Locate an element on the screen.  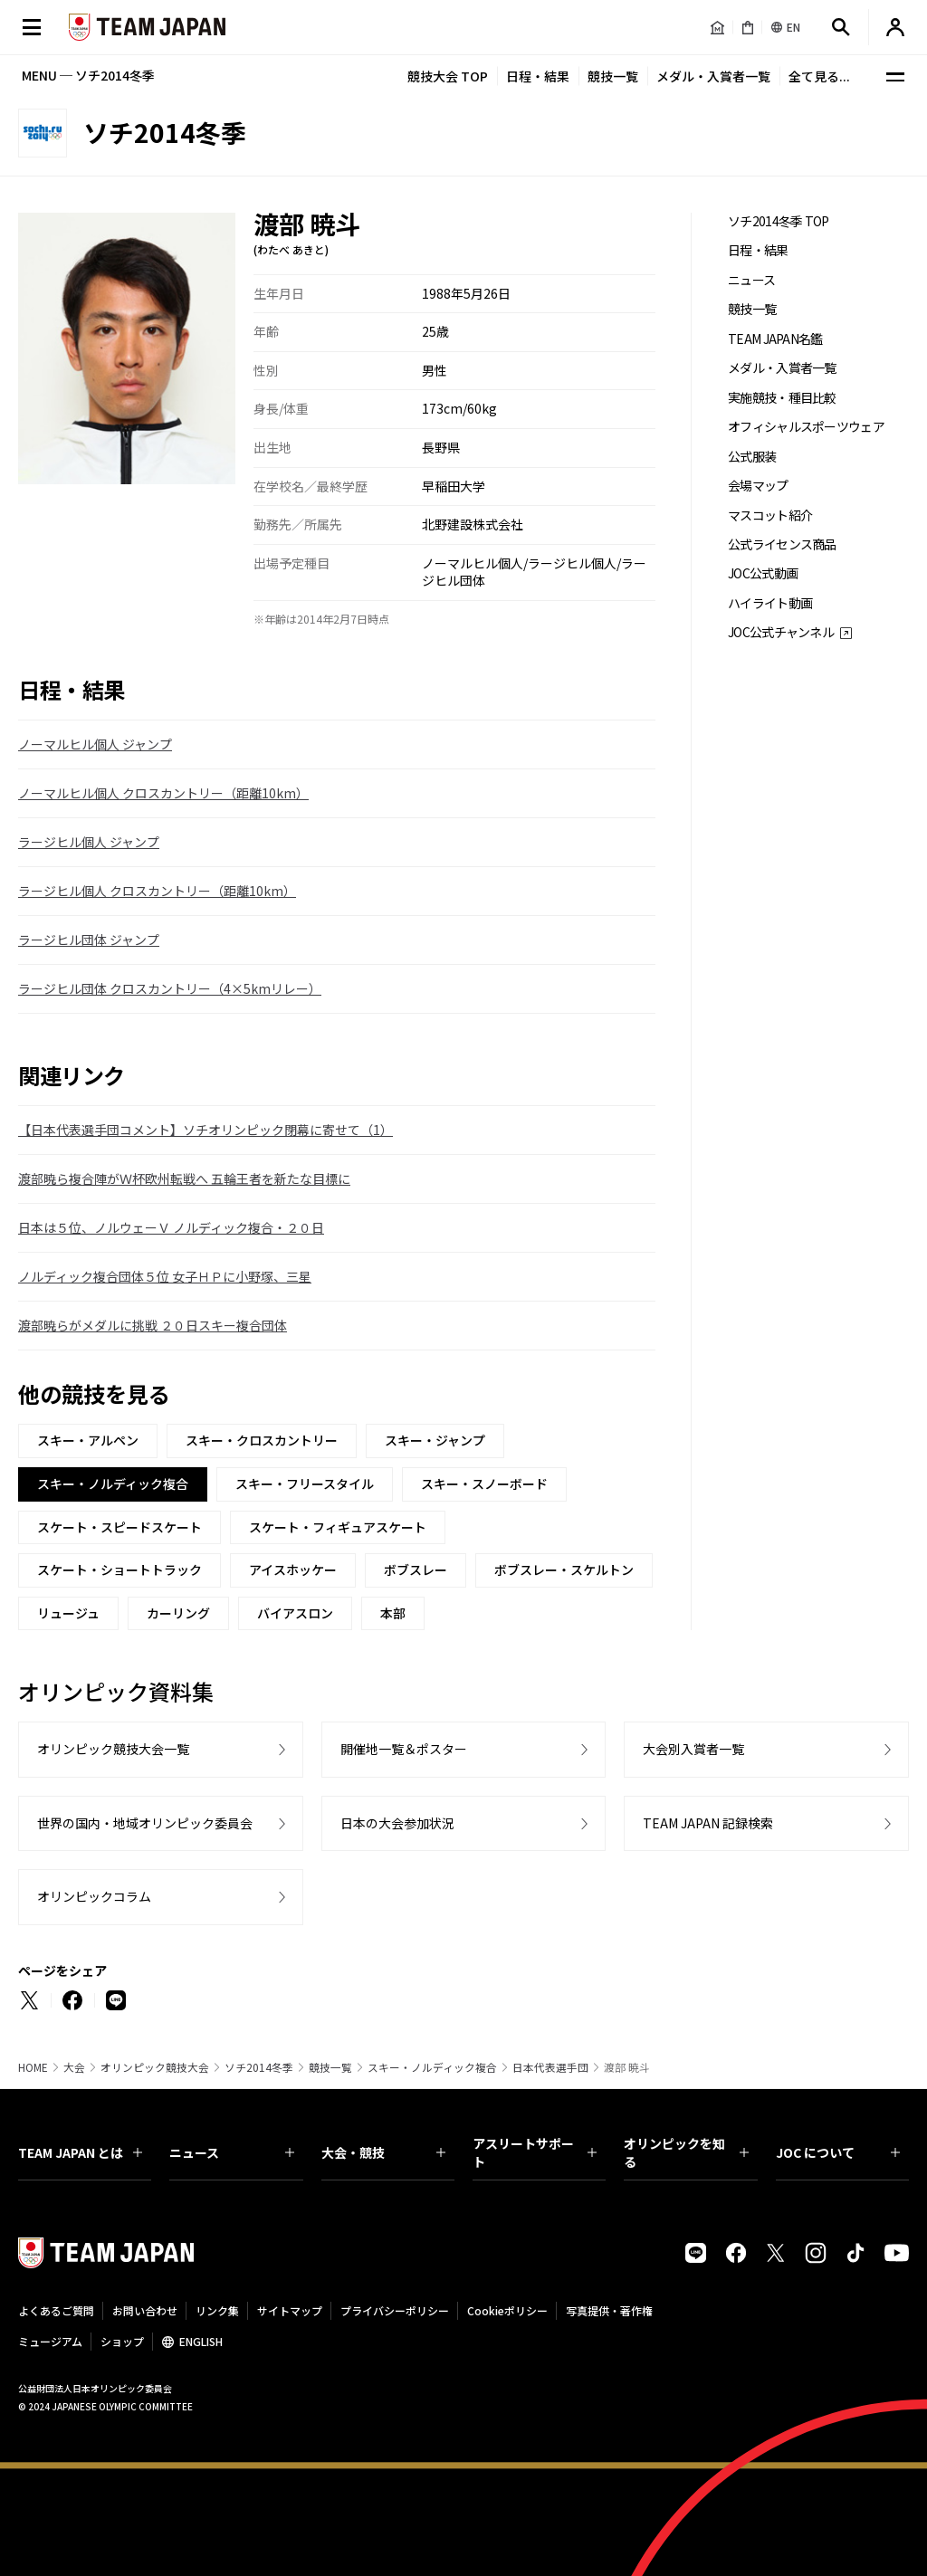
ソチ2014冬季 TOP is located at coordinates (778, 221).